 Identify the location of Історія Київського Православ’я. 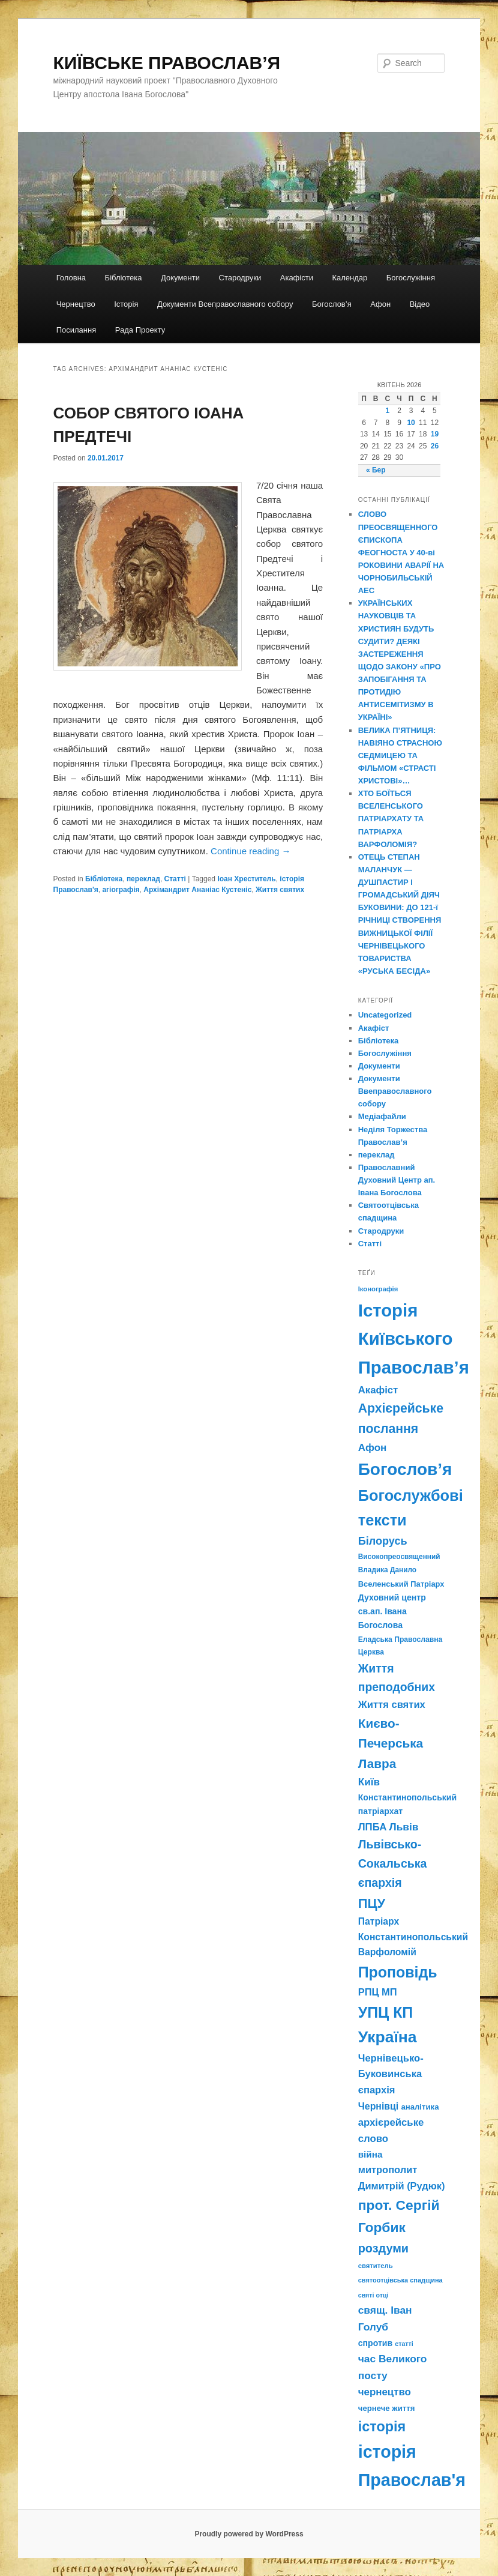
(413, 1338).